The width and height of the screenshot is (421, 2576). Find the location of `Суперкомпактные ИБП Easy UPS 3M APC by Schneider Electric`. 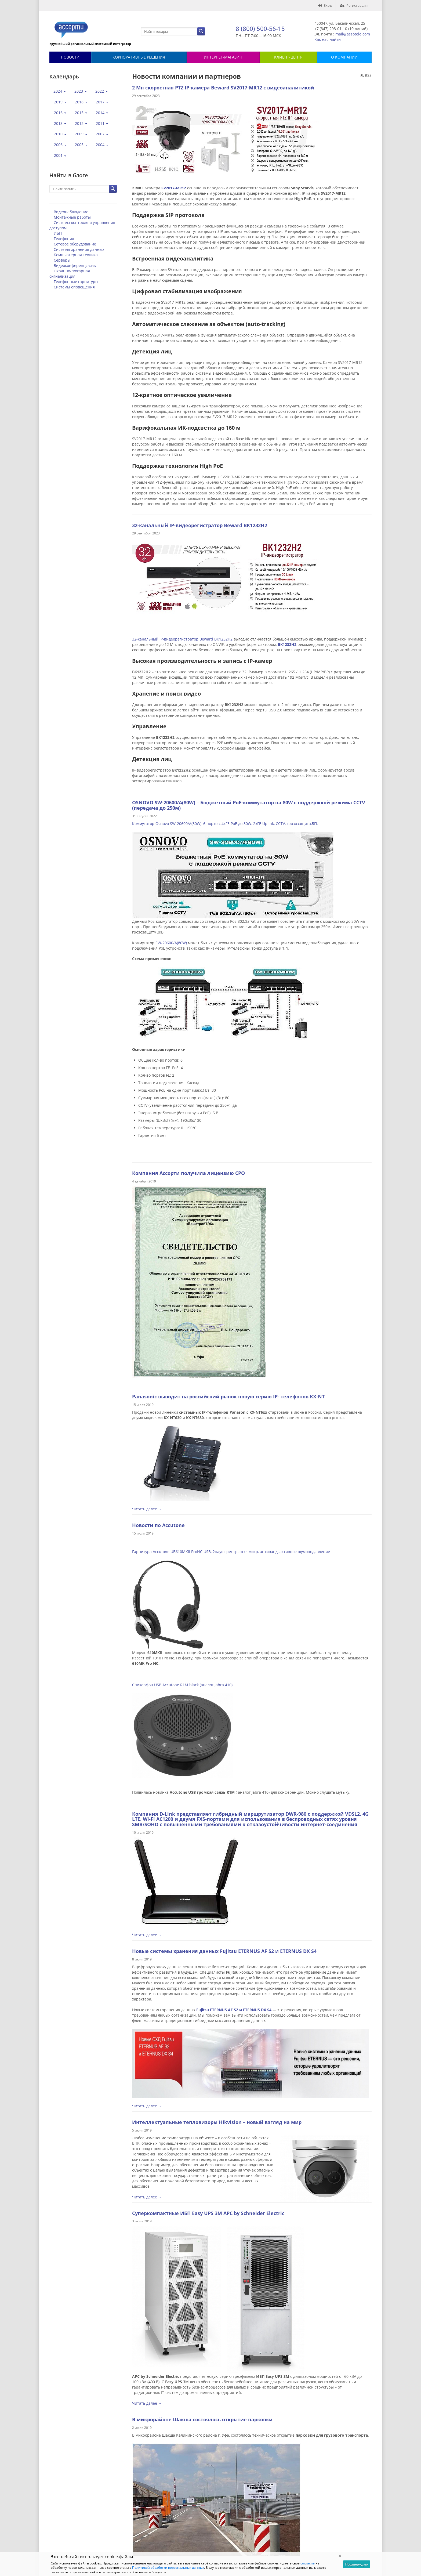

Суперкомпактные ИБП Easy UPS 3M APC by Schneider Electric is located at coordinates (208, 2213).